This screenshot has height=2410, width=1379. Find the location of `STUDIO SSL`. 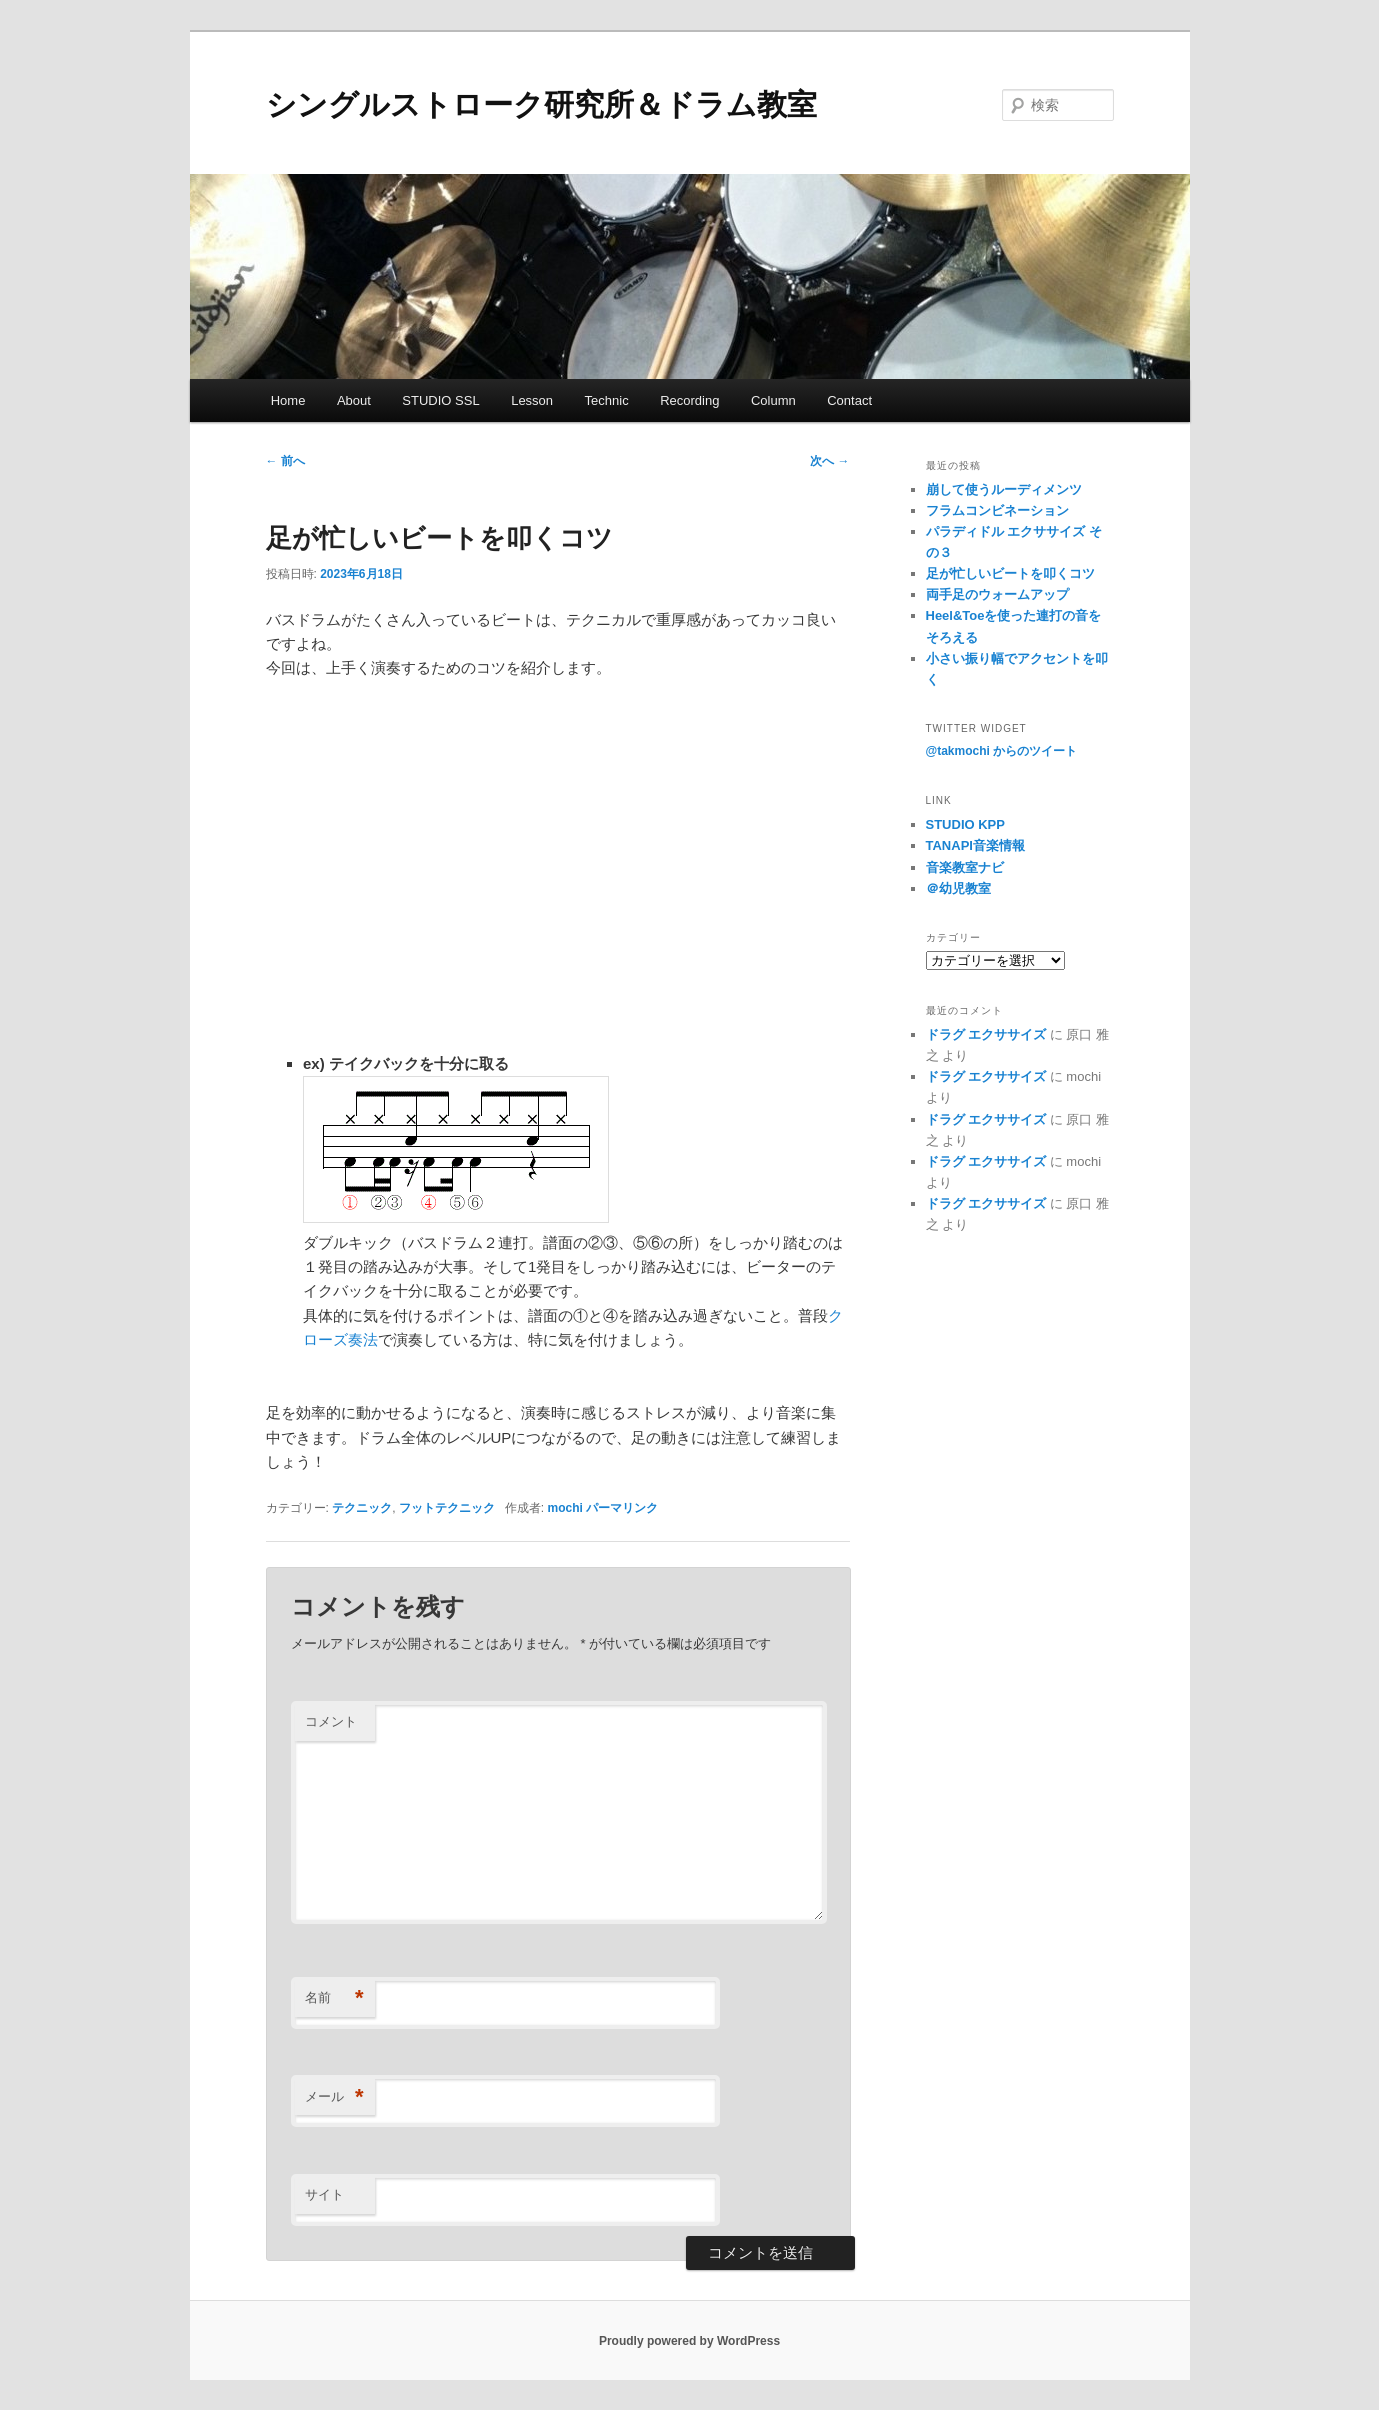

STUDIO SSL is located at coordinates (440, 400).